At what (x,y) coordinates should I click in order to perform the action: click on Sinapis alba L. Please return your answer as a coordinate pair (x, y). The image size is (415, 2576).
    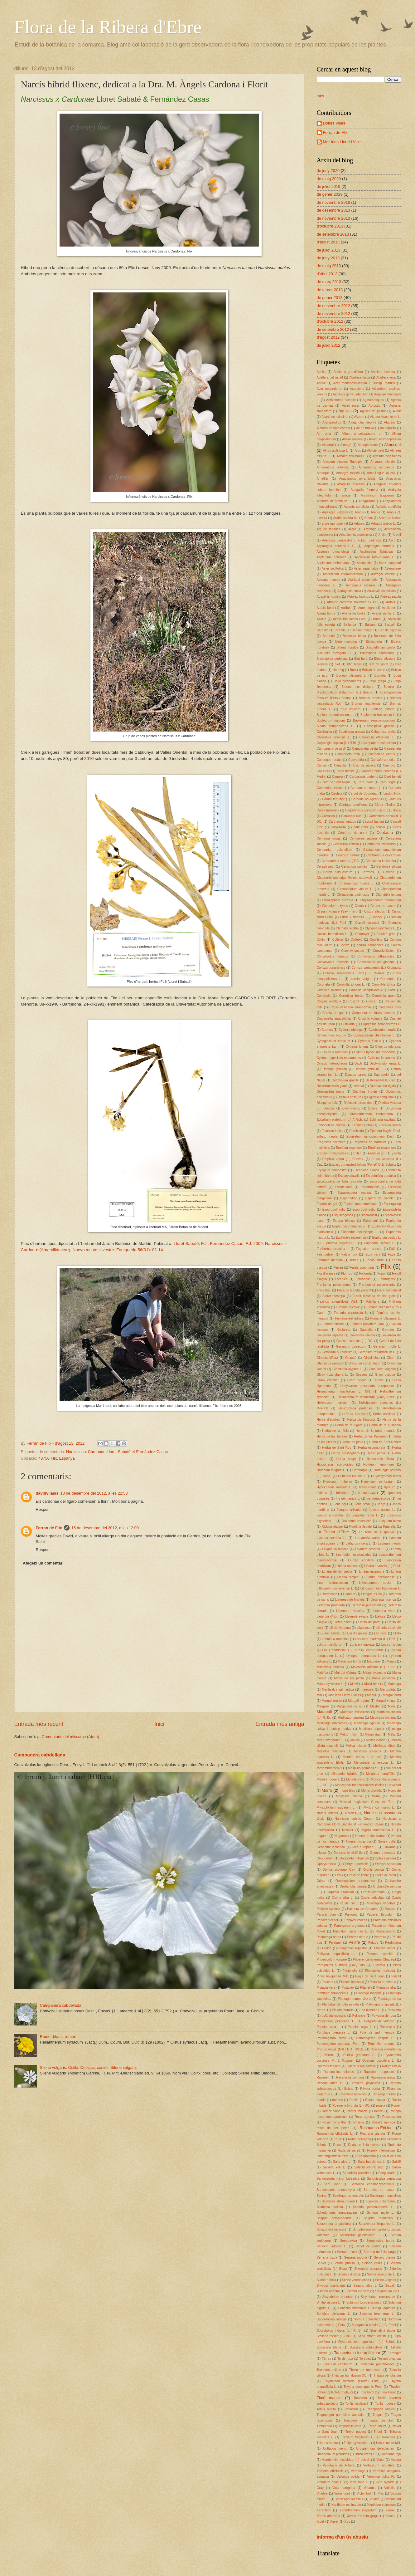
    Looking at the image, I should click on (364, 2285).